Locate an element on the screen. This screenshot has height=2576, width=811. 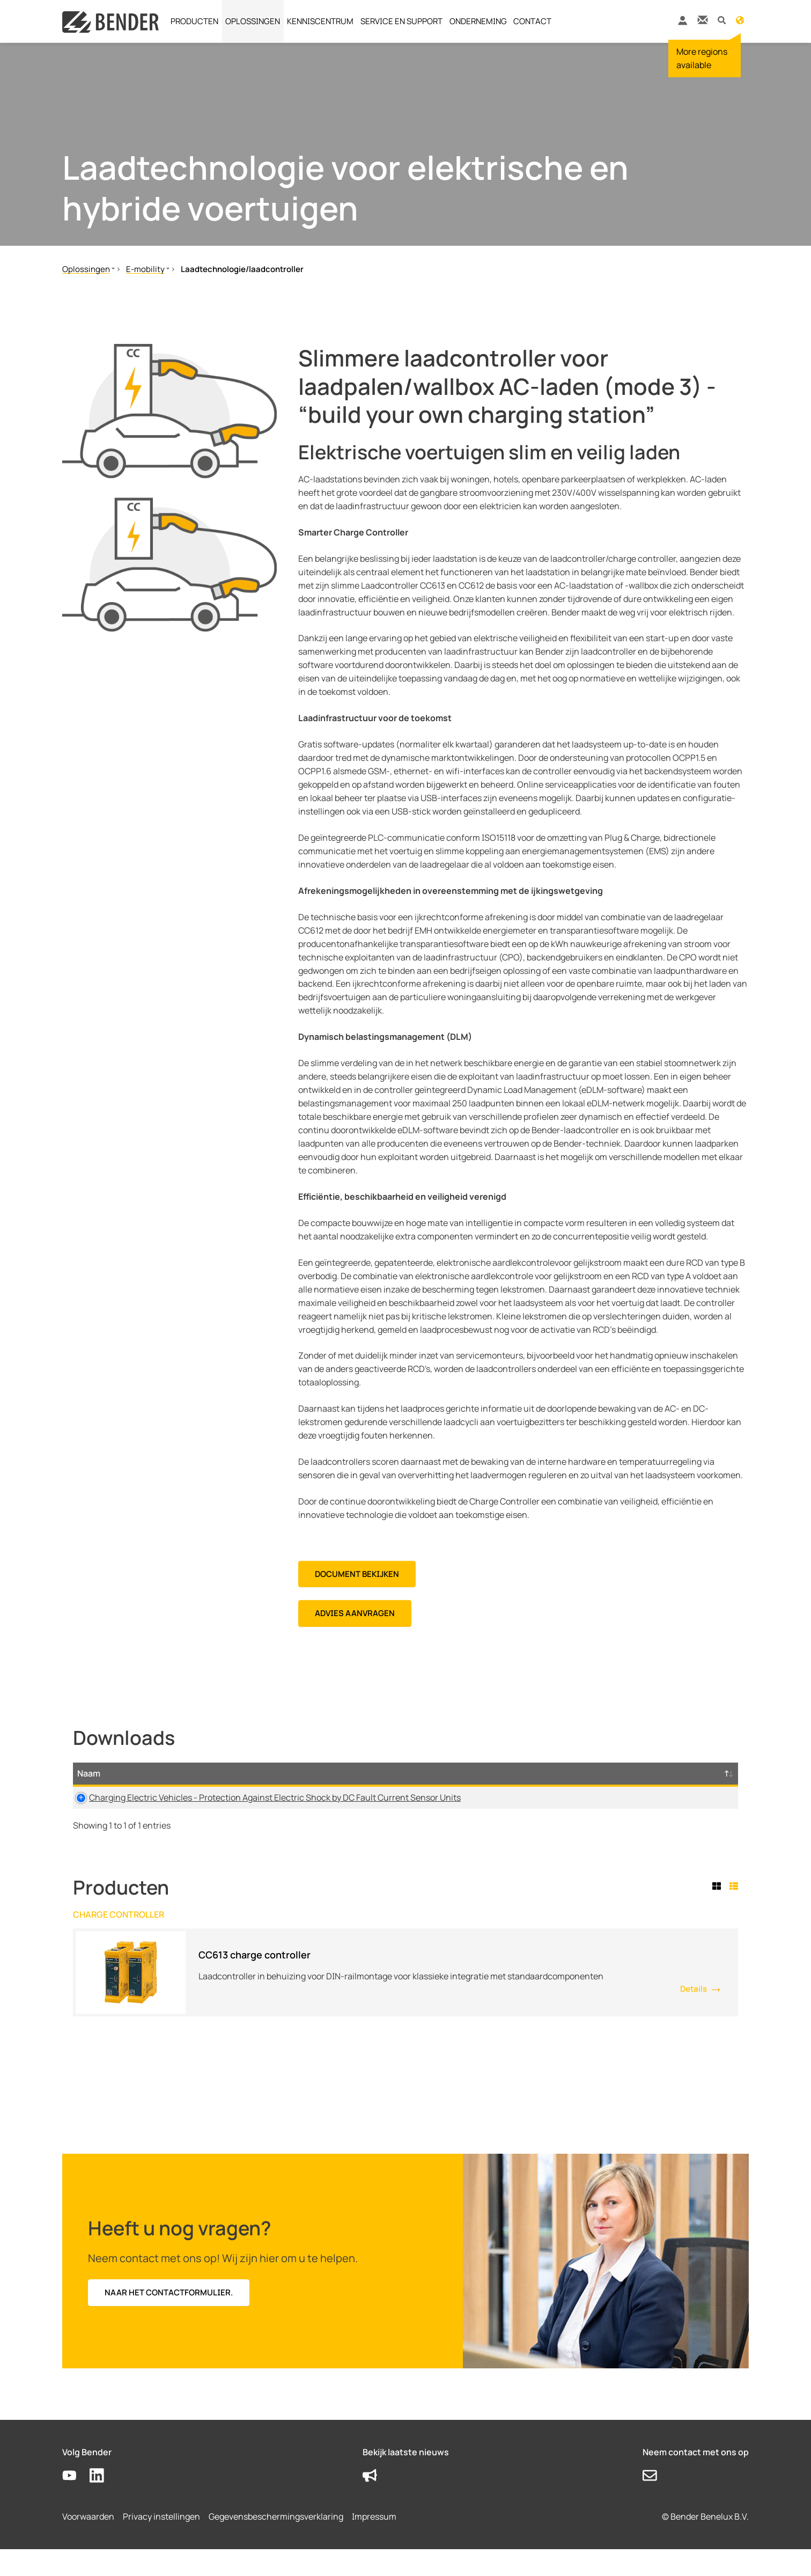
Impressum is located at coordinates (374, 2543).